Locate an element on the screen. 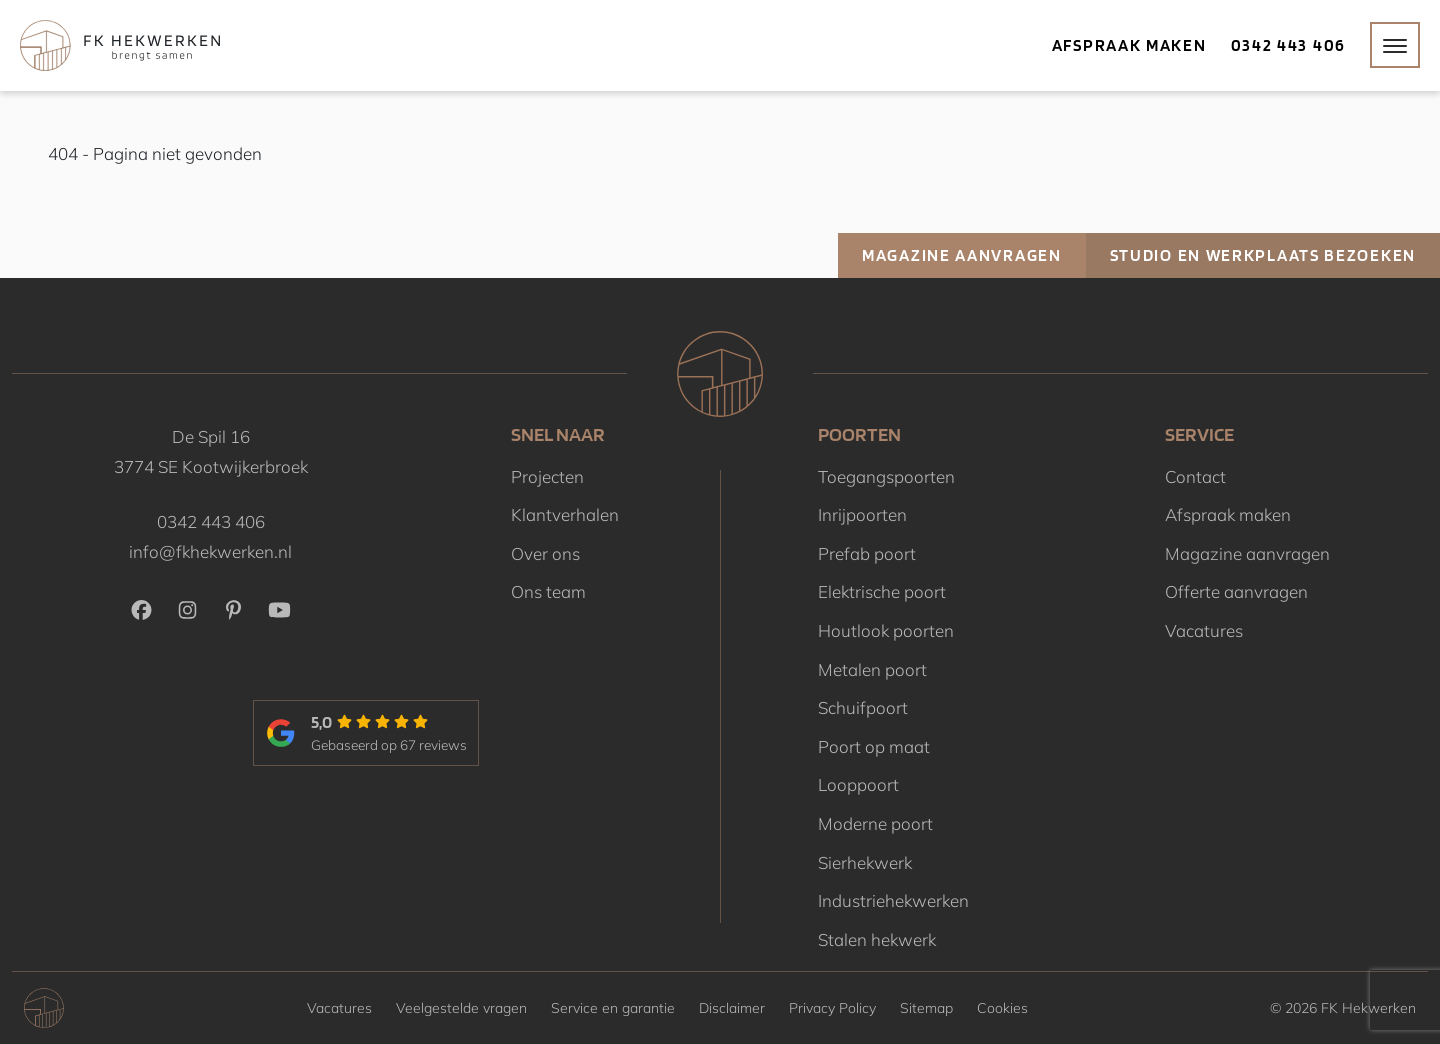  Sierhekwerk is located at coordinates (865, 862).